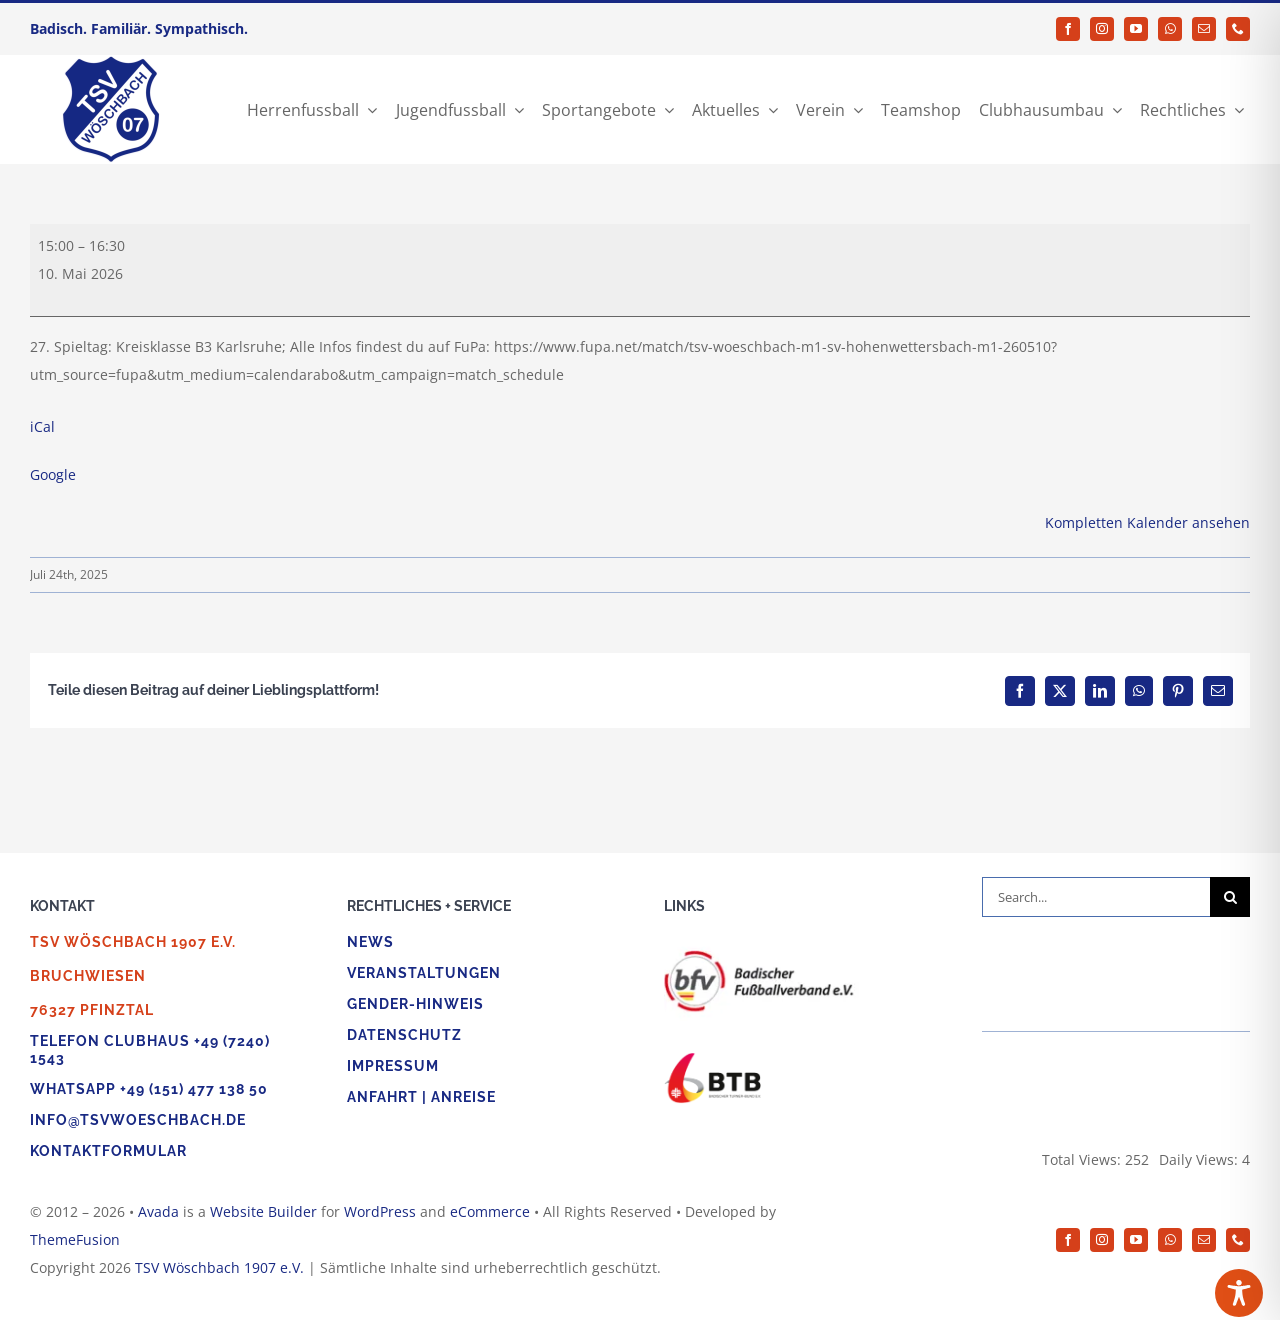 This screenshot has height=1320, width=1280. I want to click on [instagram], so click(1102, 29).